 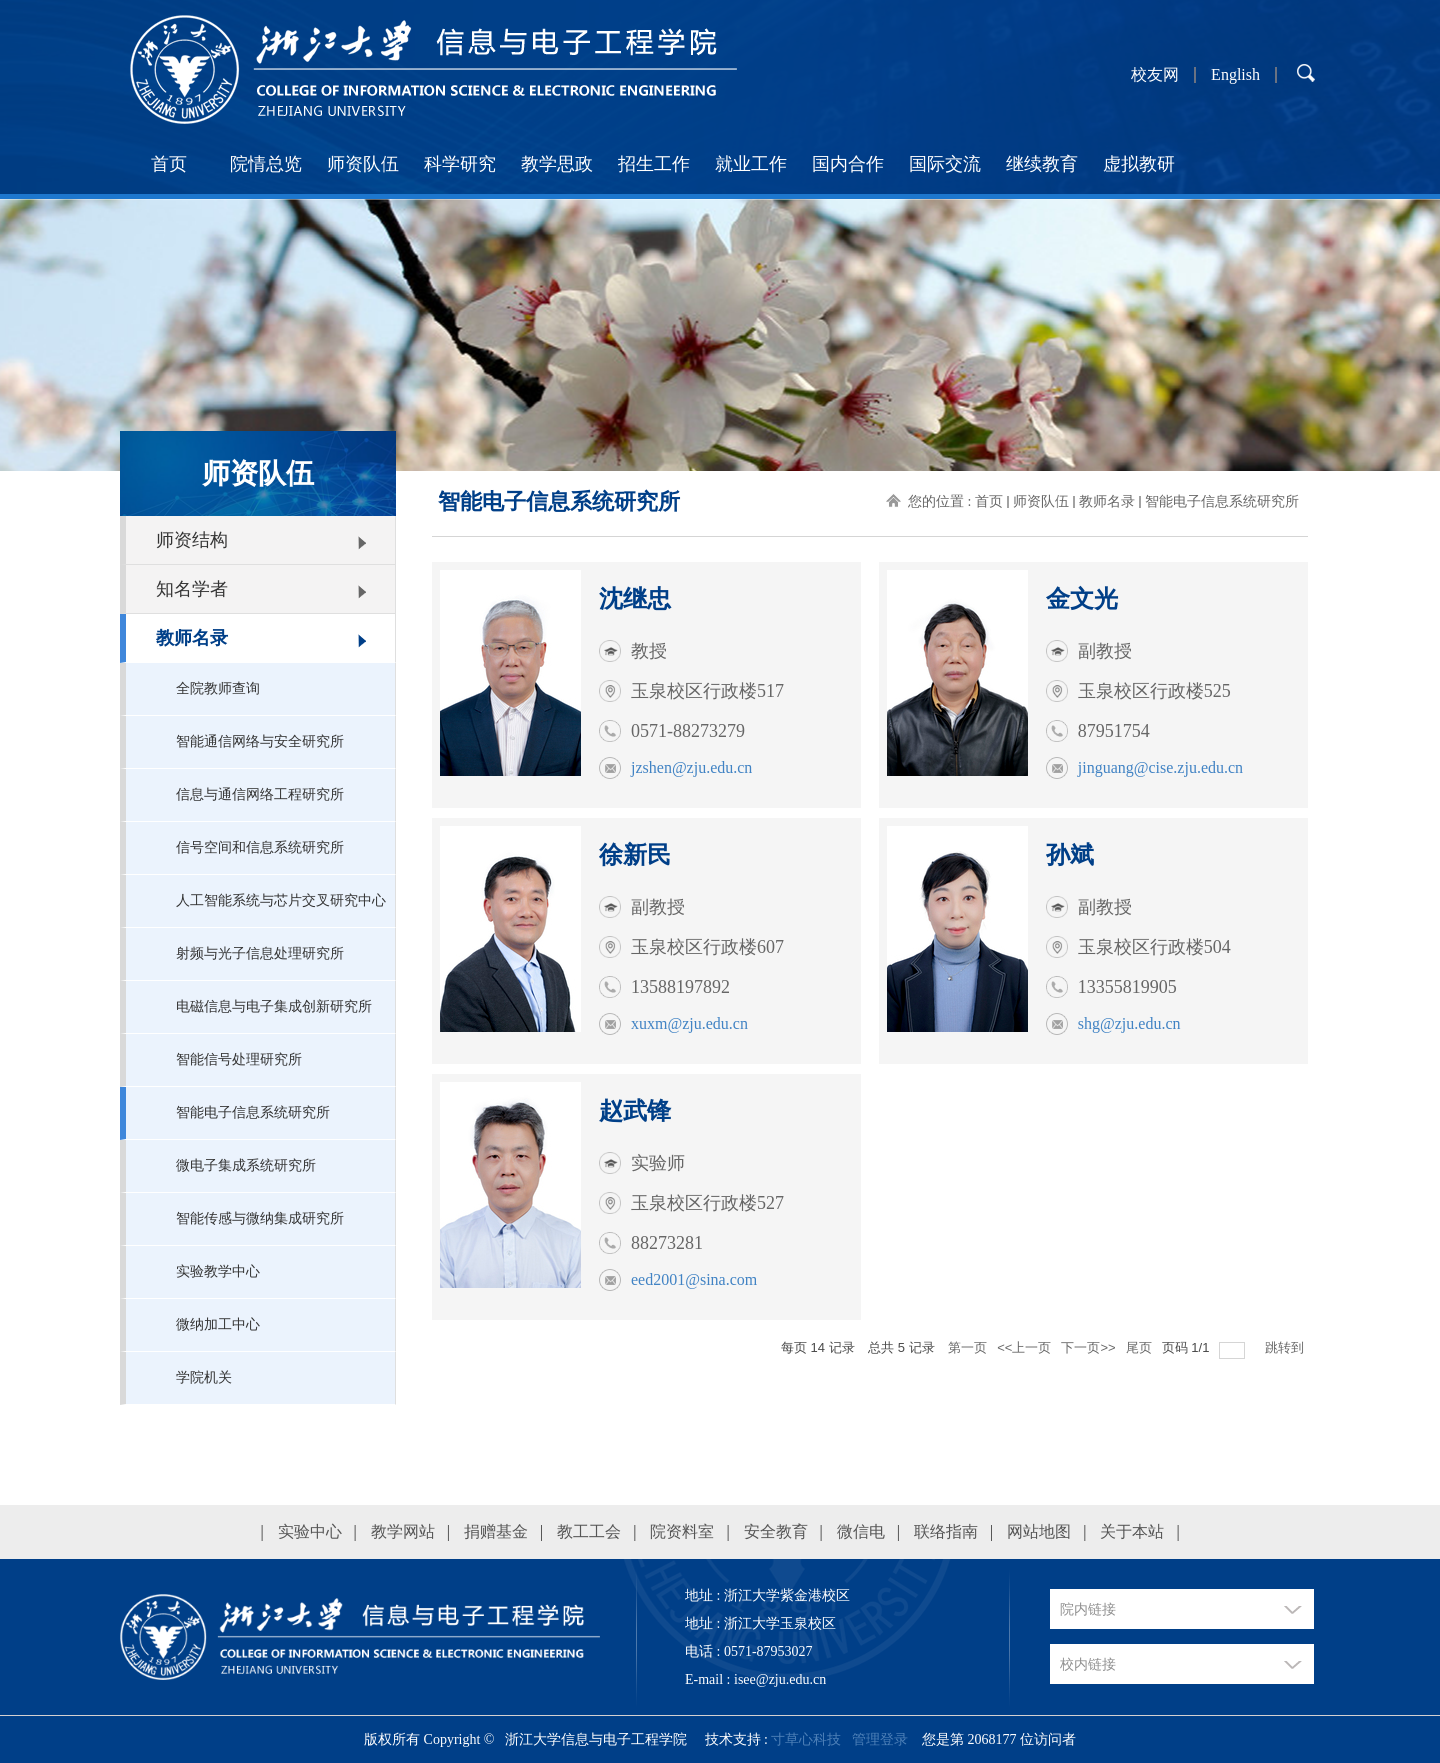 I want to click on 玉泉校区行政楼525, so click(x=1154, y=691).